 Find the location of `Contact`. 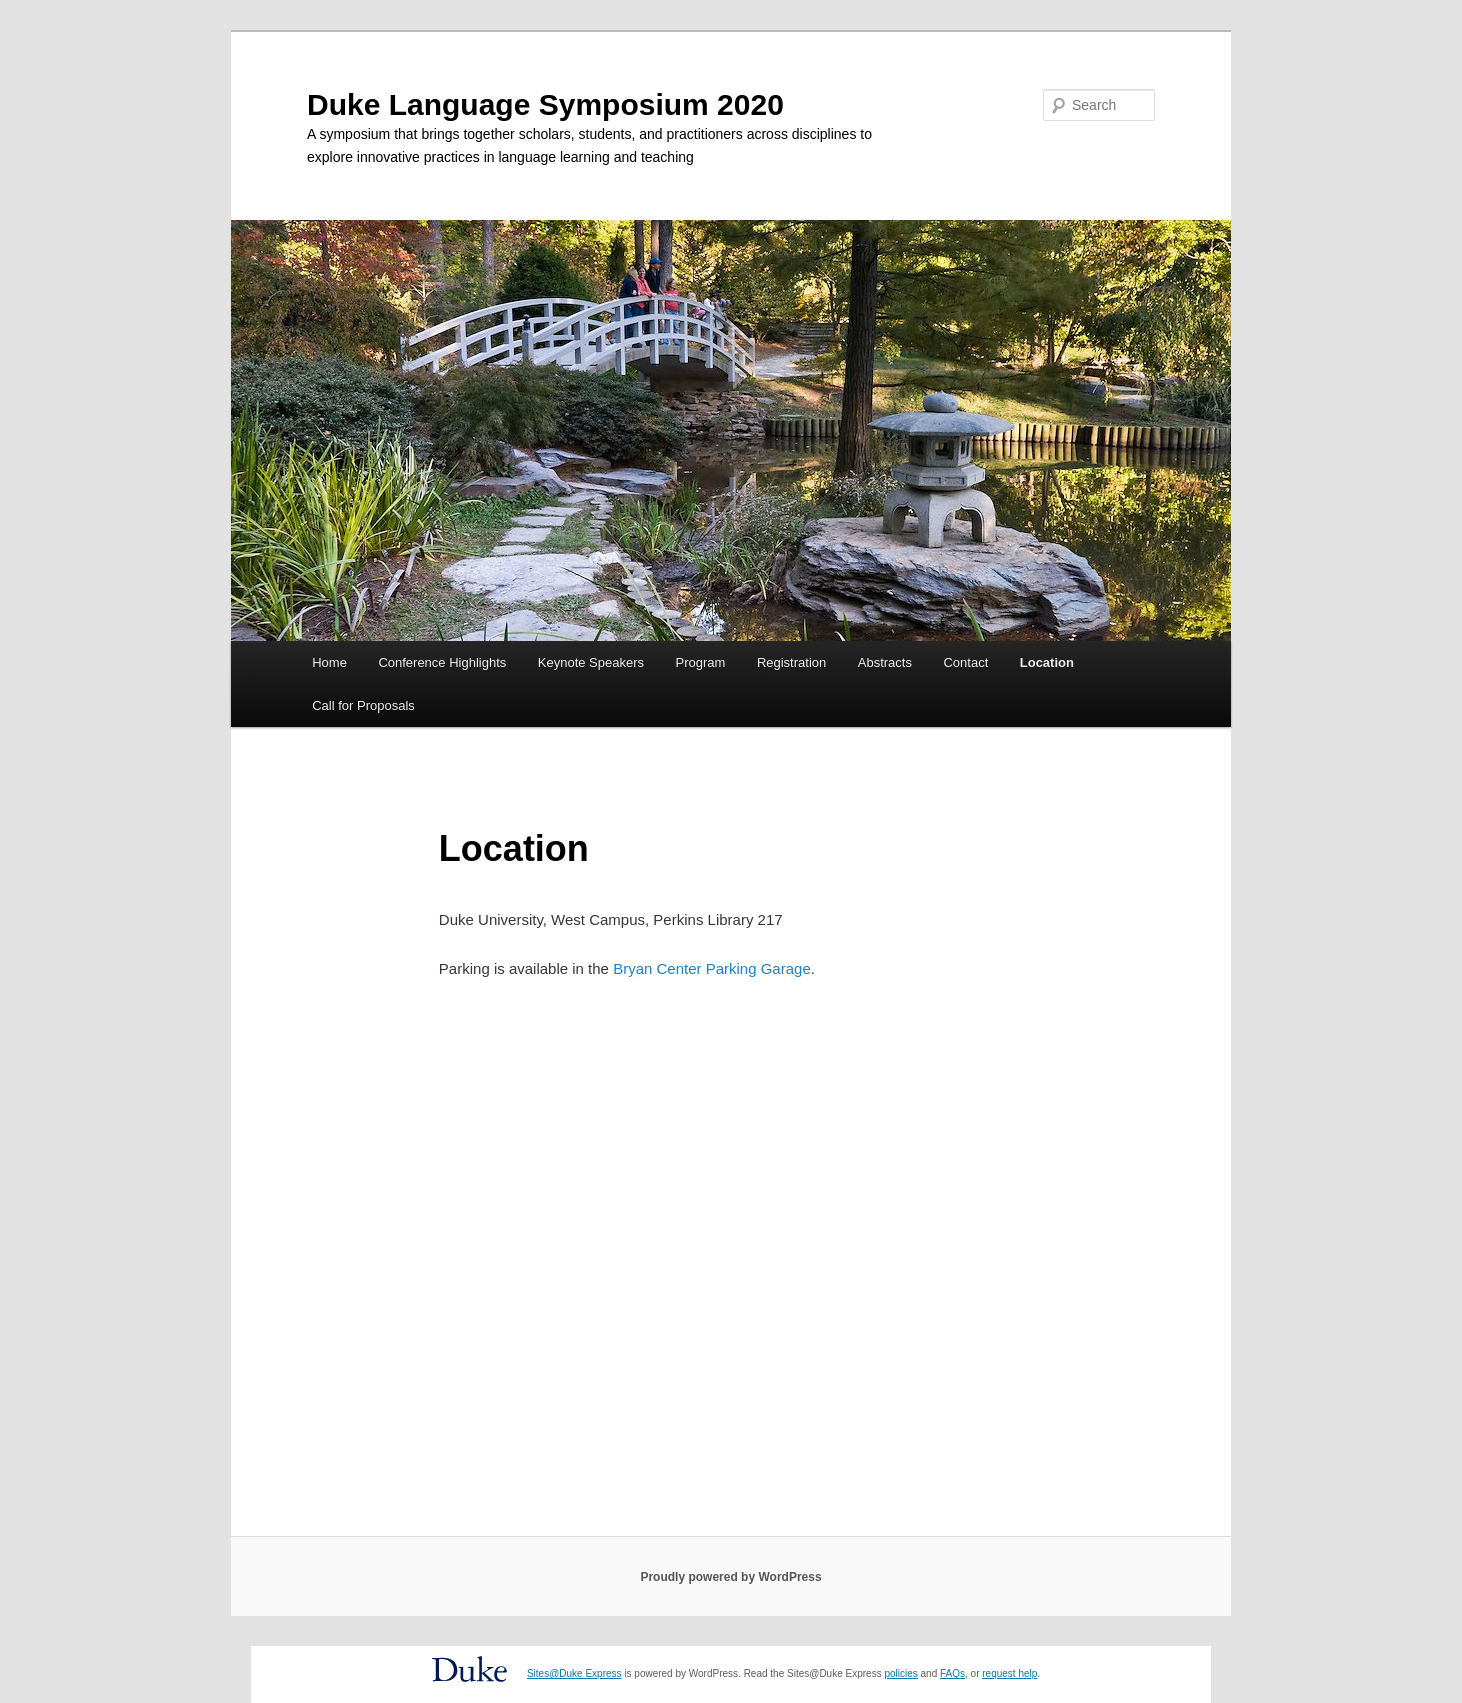

Contact is located at coordinates (965, 662).